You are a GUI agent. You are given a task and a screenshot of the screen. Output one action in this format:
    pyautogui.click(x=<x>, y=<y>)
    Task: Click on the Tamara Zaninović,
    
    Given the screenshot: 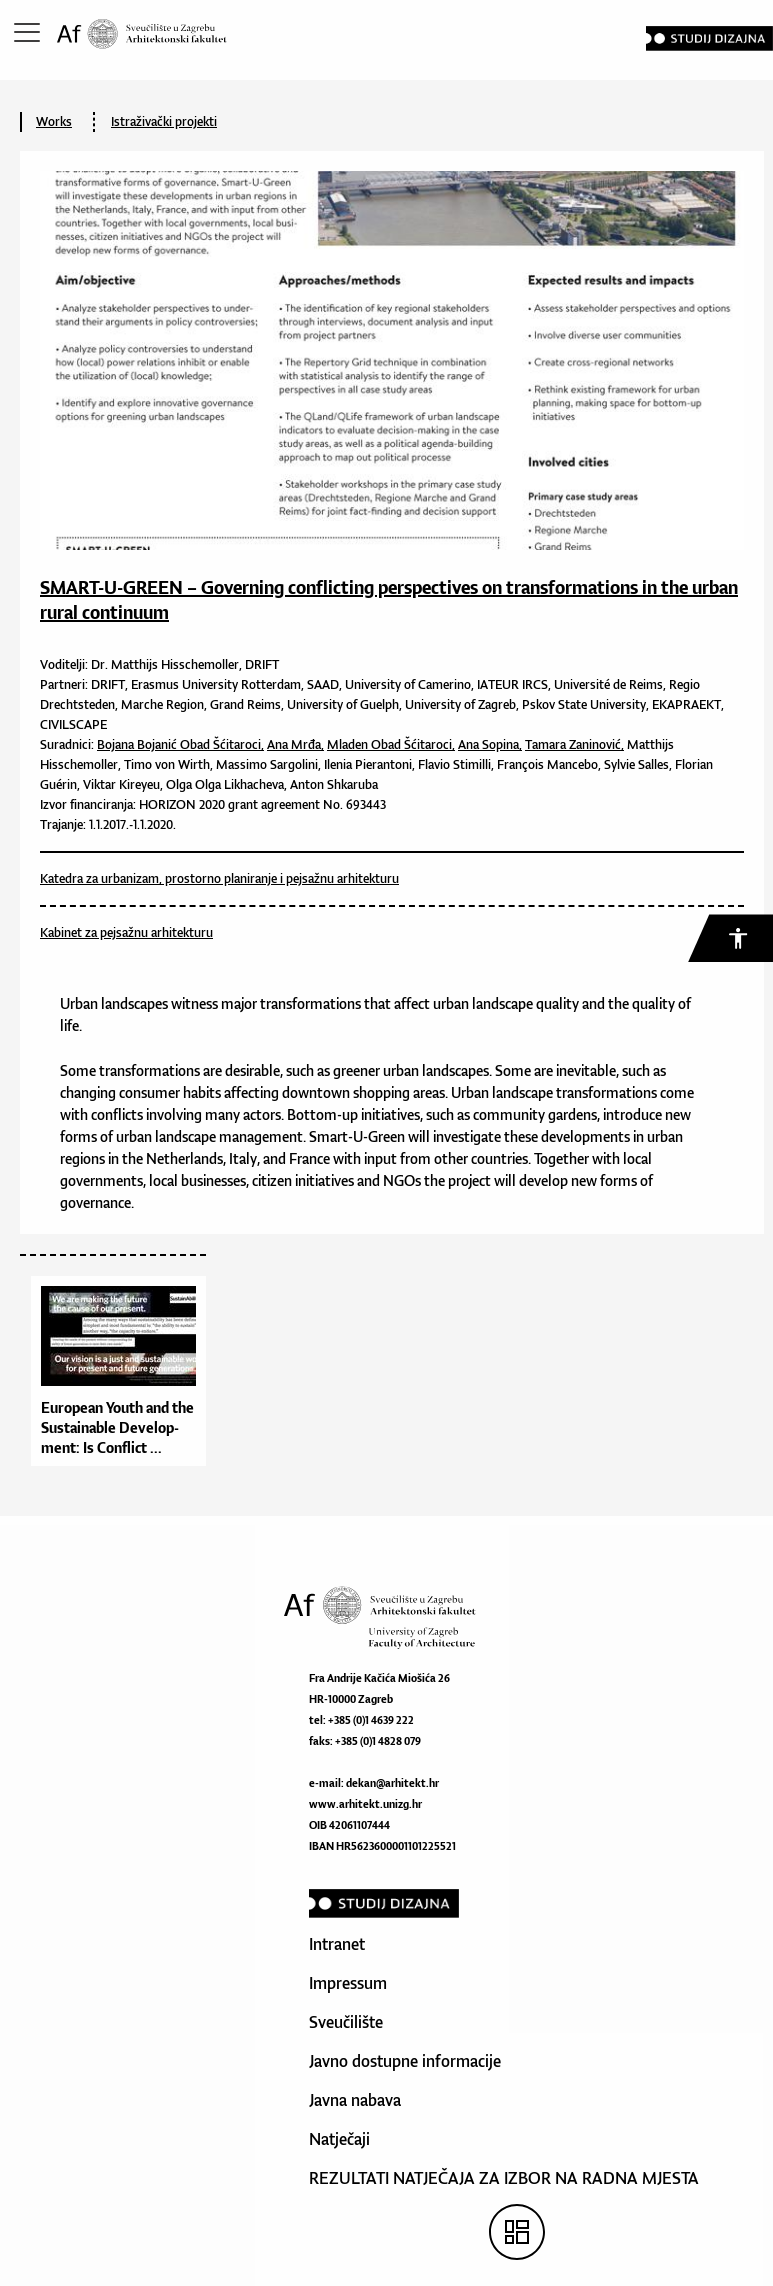 What is the action you would take?
    pyautogui.click(x=574, y=744)
    